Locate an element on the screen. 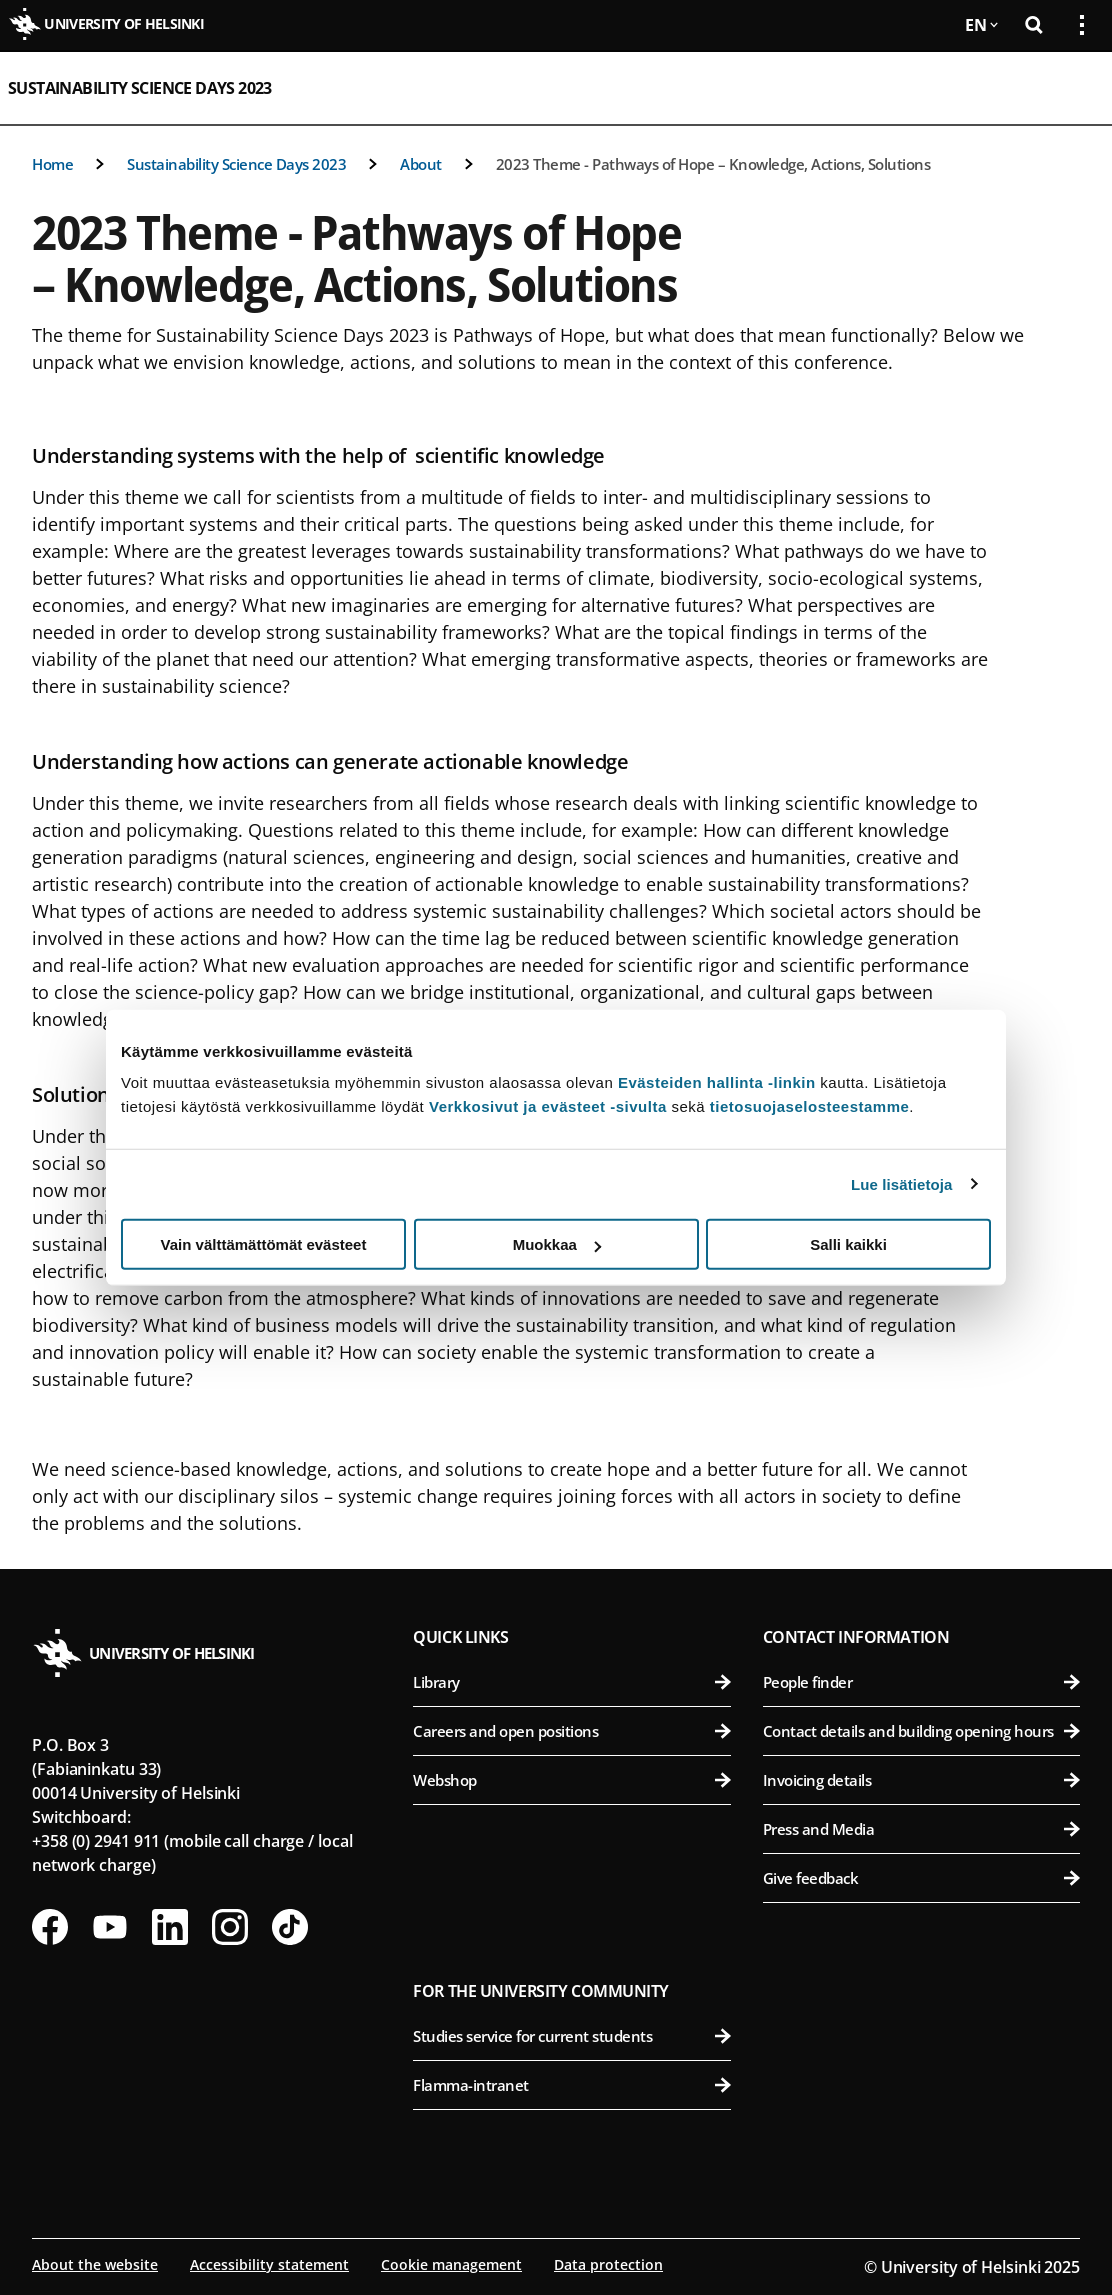 The width and height of the screenshot is (1112, 2295). Salli kaikki is located at coordinates (848, 1244).